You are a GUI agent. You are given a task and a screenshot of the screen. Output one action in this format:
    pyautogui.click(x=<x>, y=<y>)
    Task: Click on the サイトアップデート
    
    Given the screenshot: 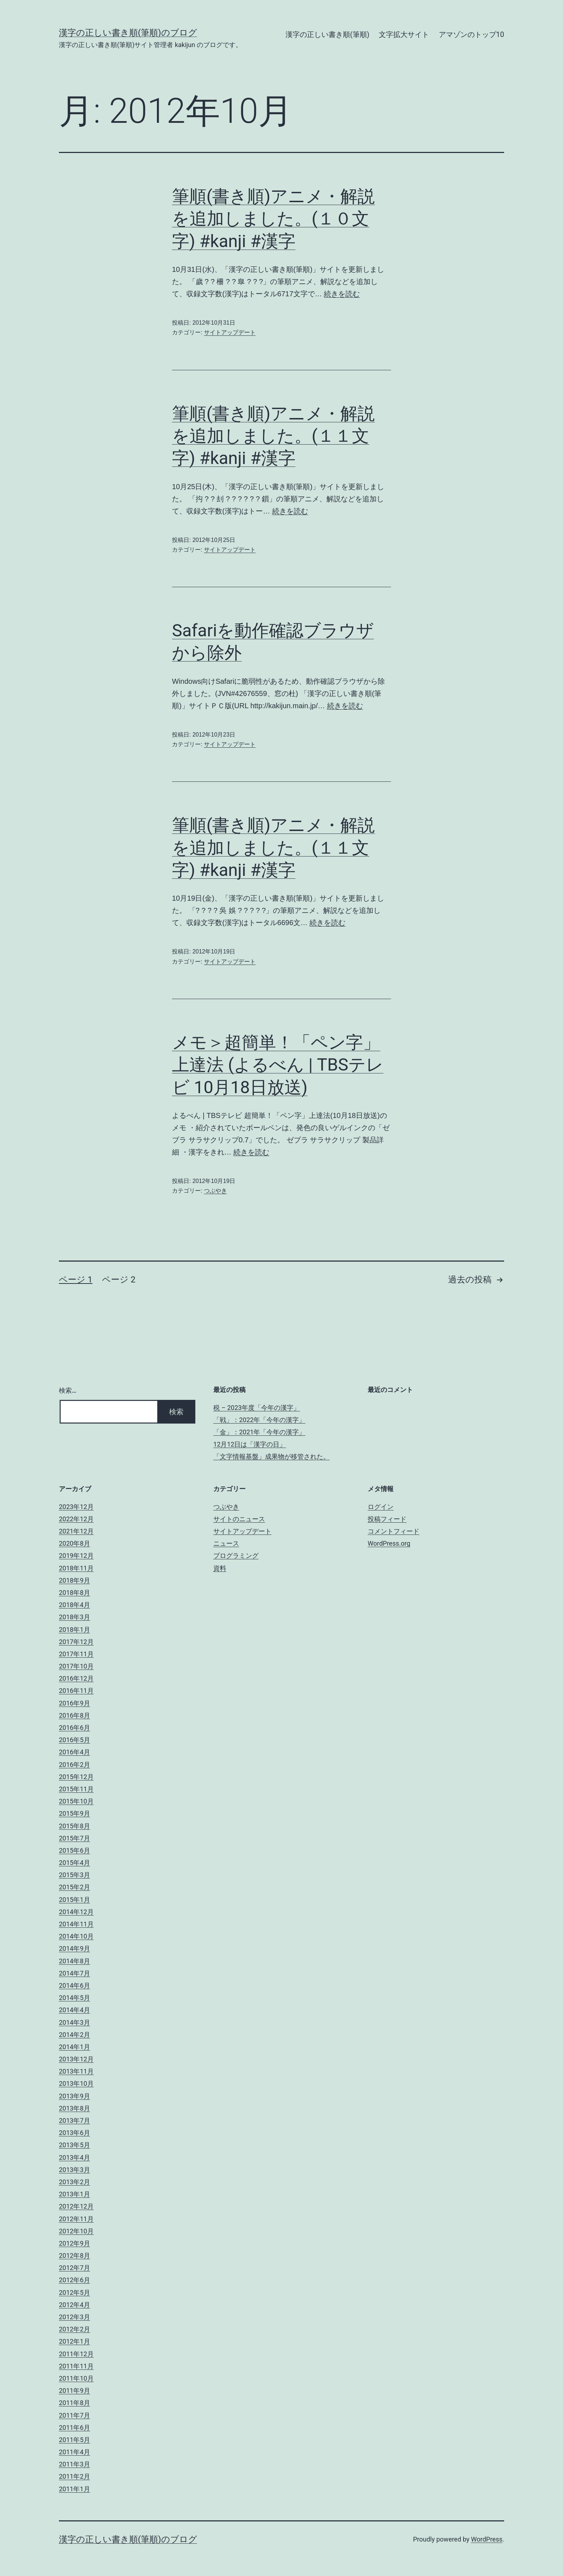 What is the action you would take?
    pyautogui.click(x=230, y=332)
    